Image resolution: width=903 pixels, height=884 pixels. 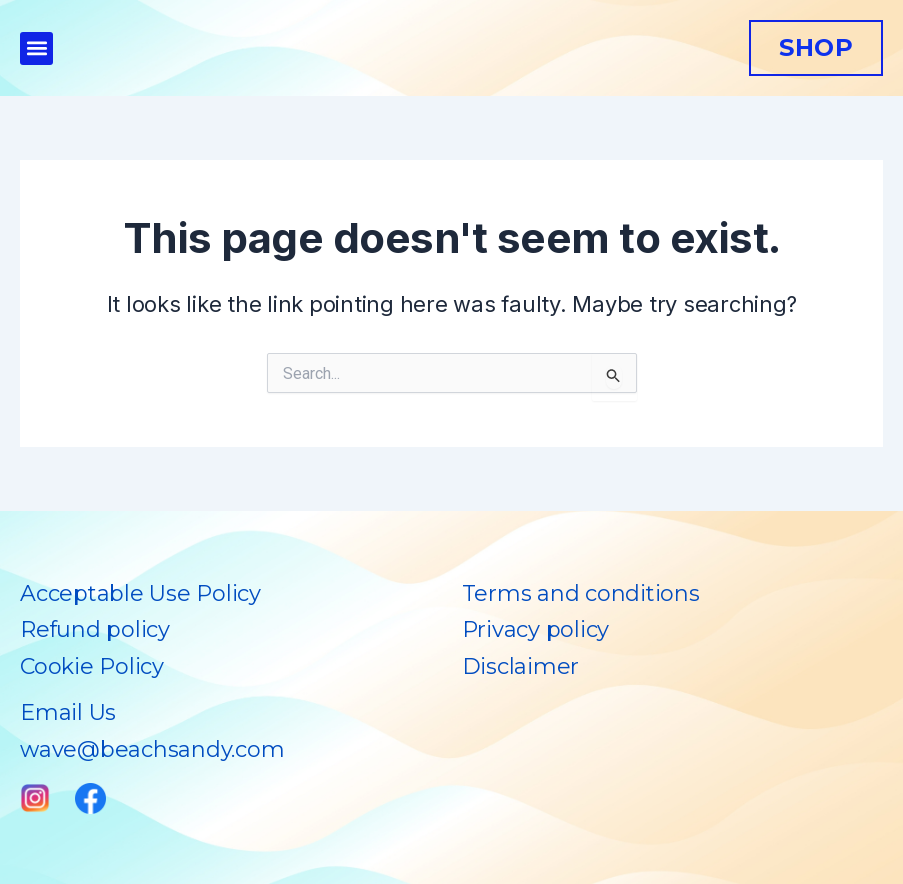 What do you see at coordinates (581, 593) in the screenshot?
I see `Terms and conditions` at bounding box center [581, 593].